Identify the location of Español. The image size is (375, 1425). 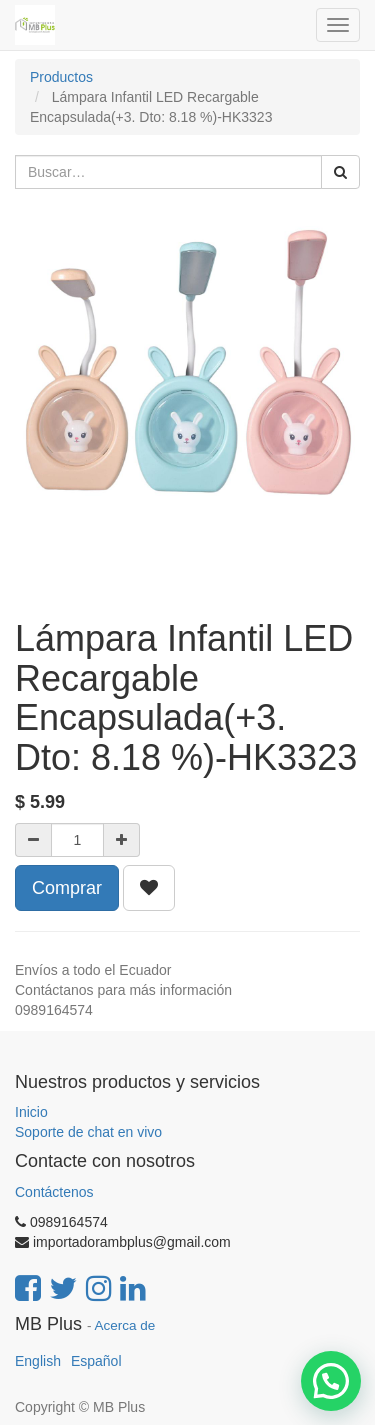
(96, 1361).